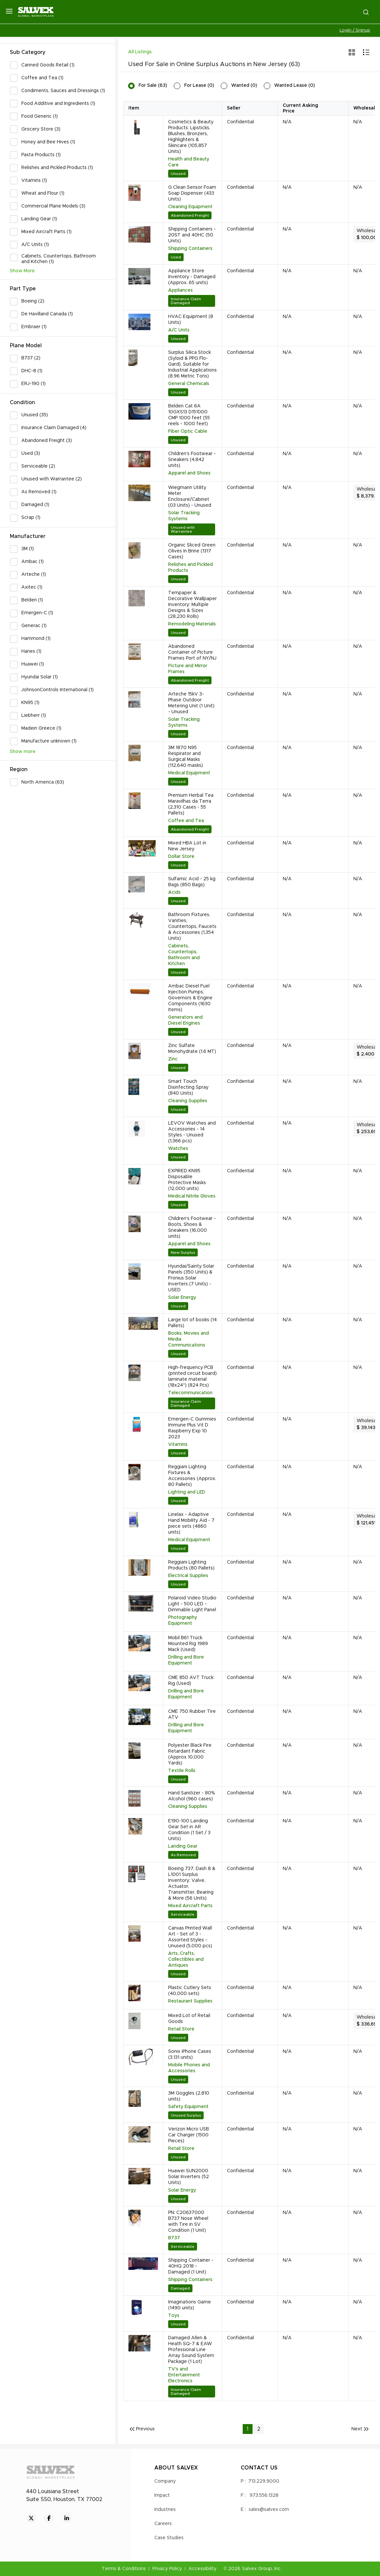  I want to click on Condiments, Sauces and Dressings (1), so click(63, 90).